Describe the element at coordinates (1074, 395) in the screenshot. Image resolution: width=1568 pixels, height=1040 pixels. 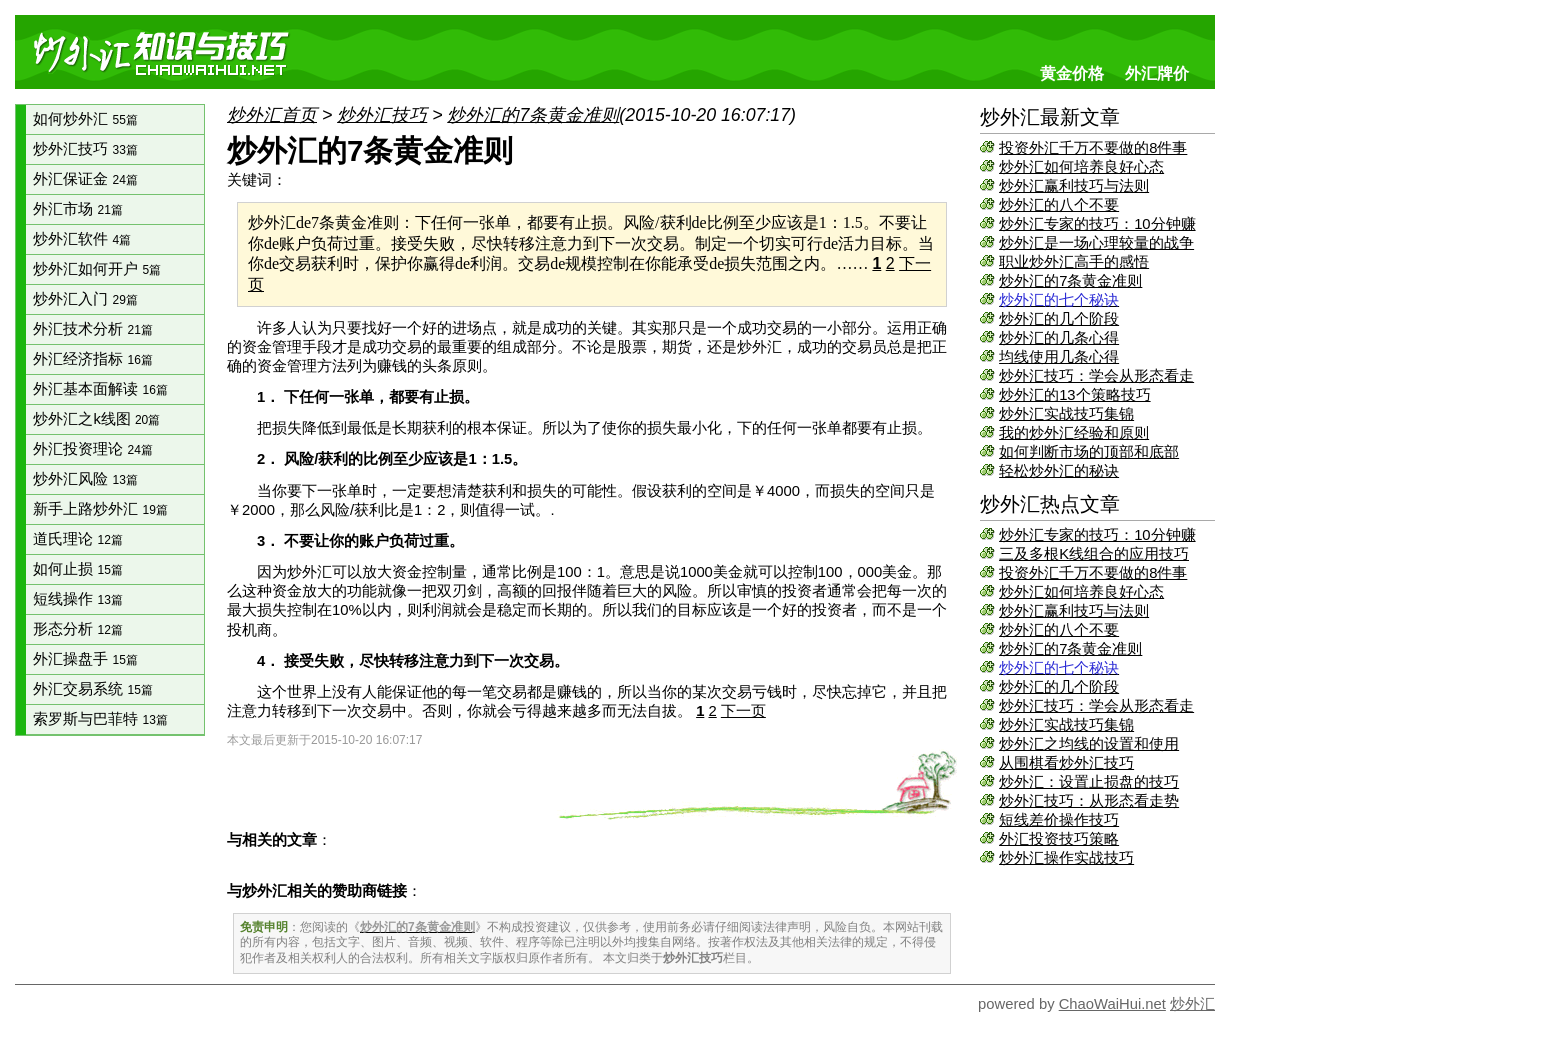
I see `炒外汇的13个策略技巧` at that location.